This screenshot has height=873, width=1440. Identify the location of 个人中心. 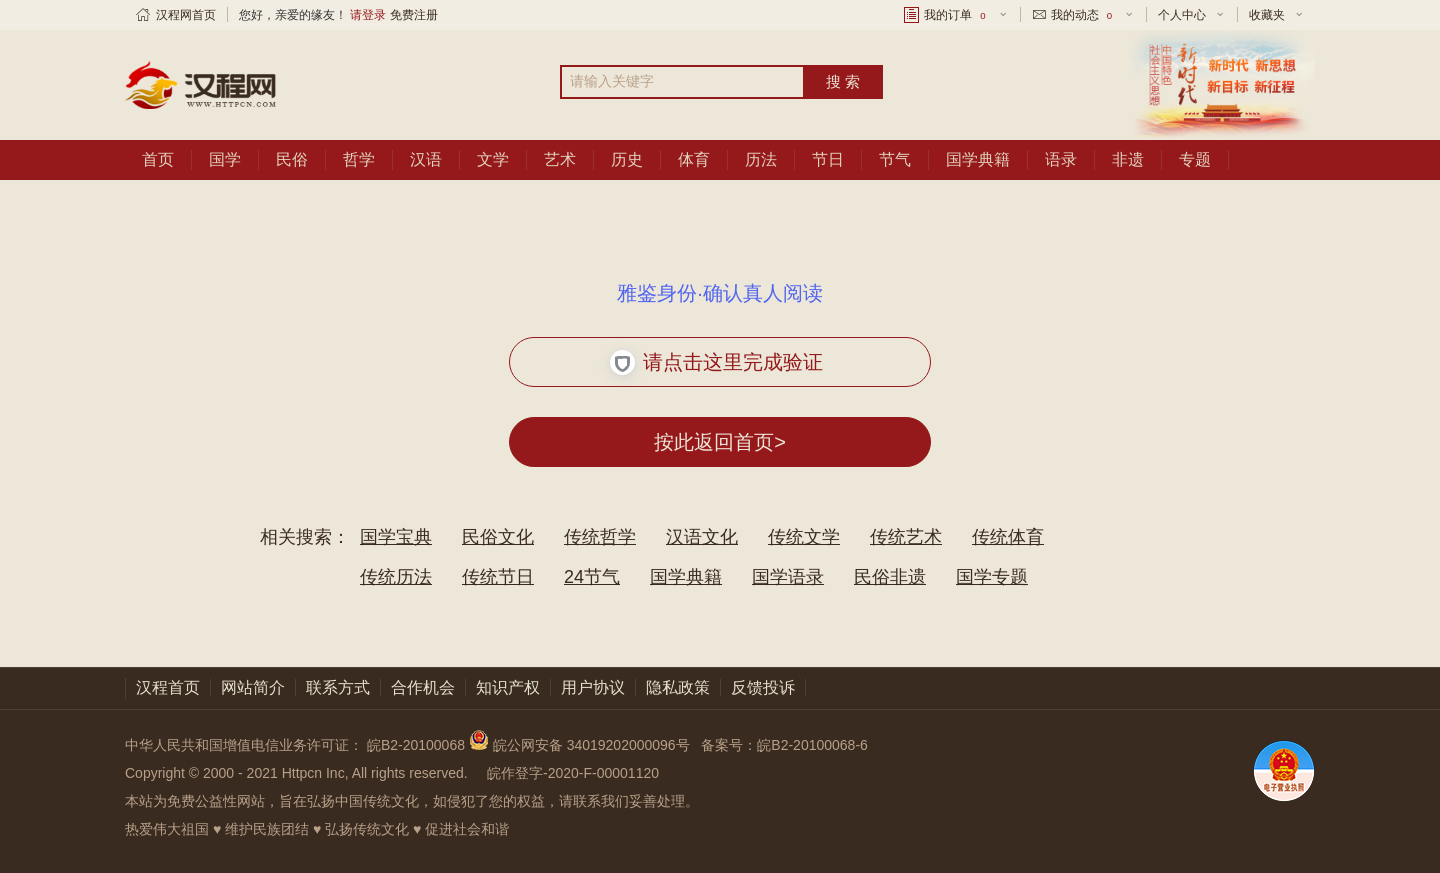
(1182, 15).